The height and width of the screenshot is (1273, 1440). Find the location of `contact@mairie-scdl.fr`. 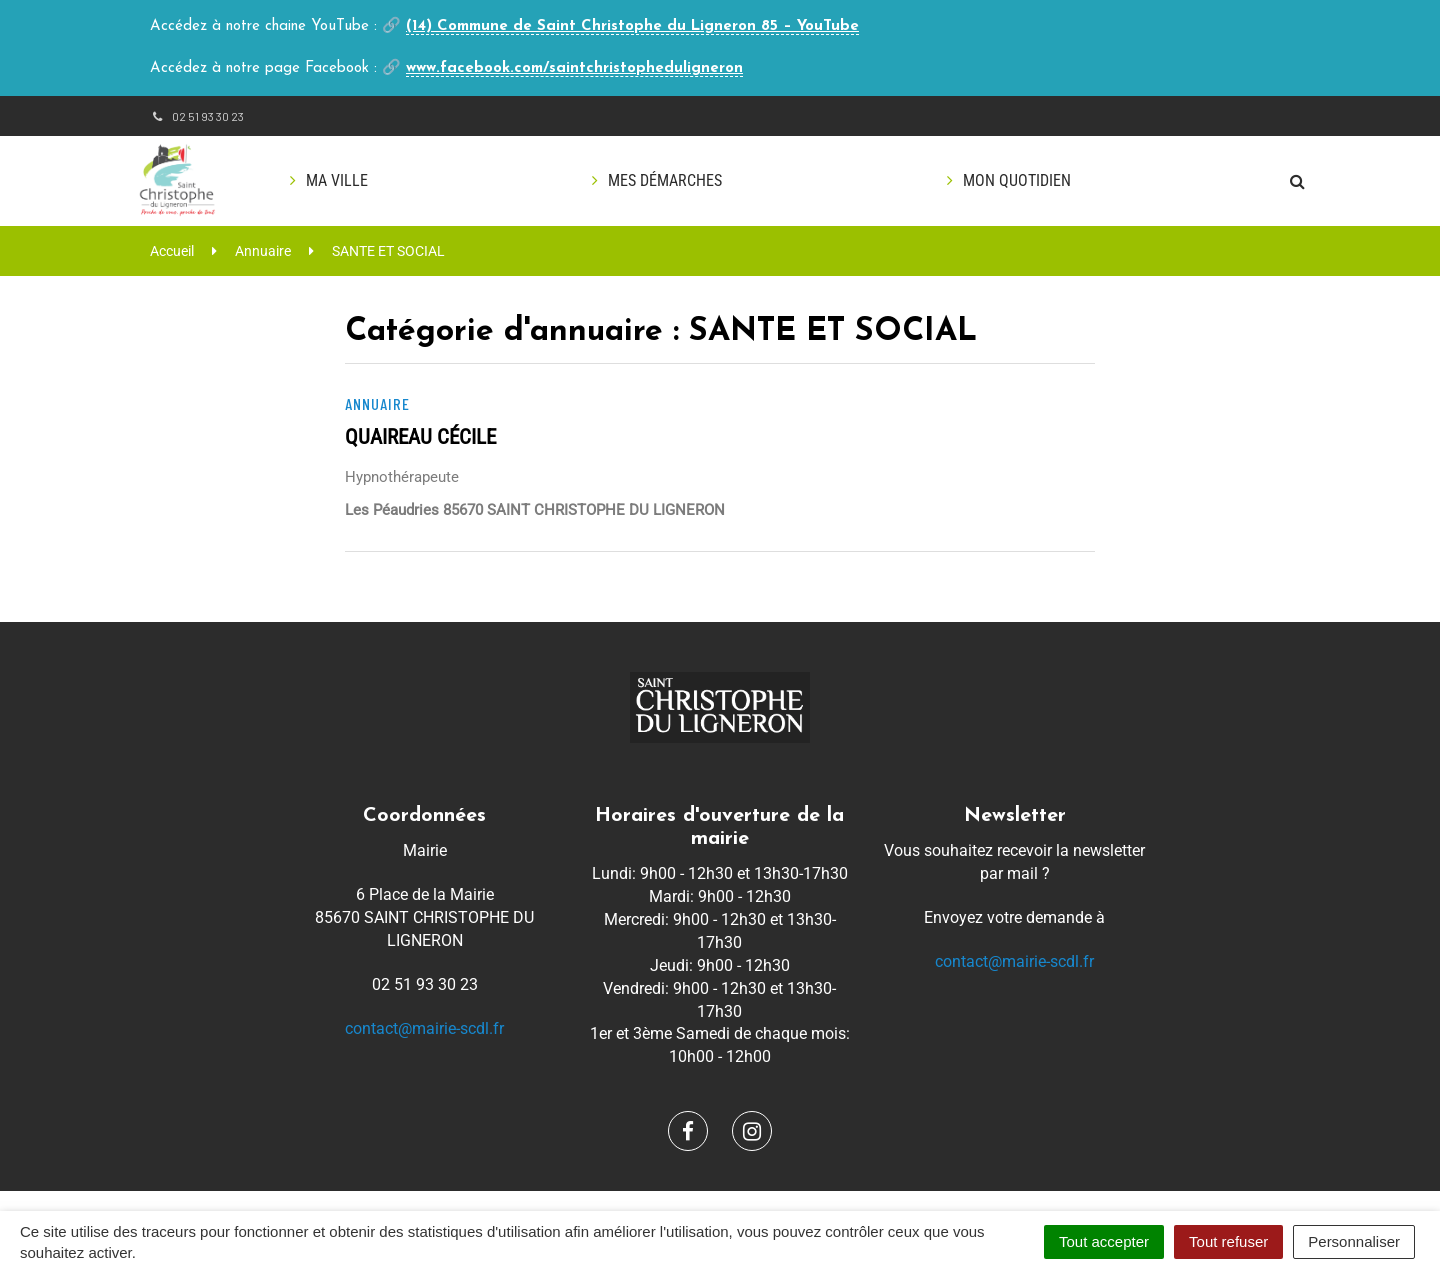

contact@mairie-scdl.fr is located at coordinates (424, 1028).